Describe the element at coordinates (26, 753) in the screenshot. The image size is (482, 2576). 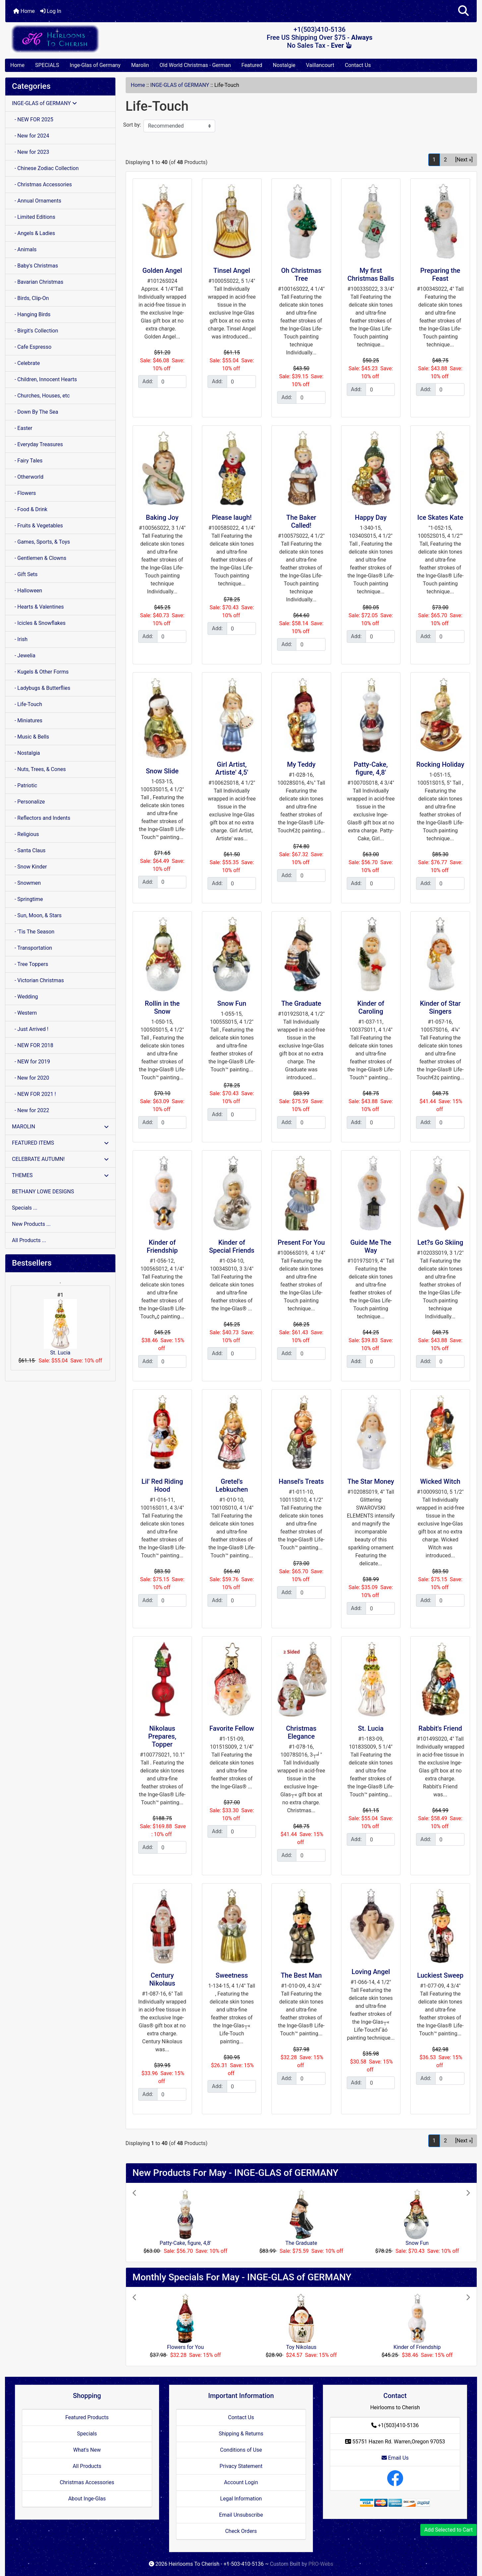
I see `- Nostalgia` at that location.